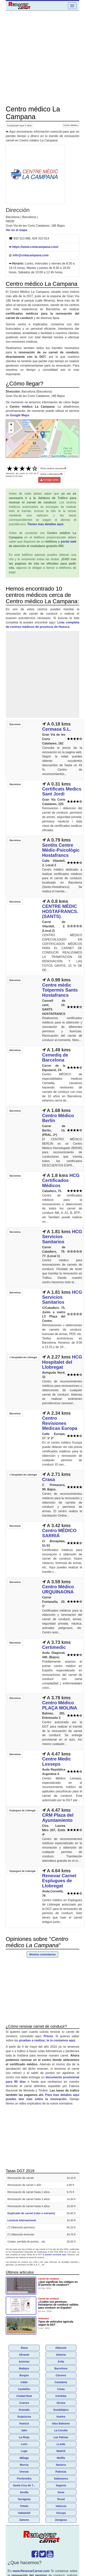 This screenshot has width=85, height=2576. I want to click on Google Maps, so click(19, 415).